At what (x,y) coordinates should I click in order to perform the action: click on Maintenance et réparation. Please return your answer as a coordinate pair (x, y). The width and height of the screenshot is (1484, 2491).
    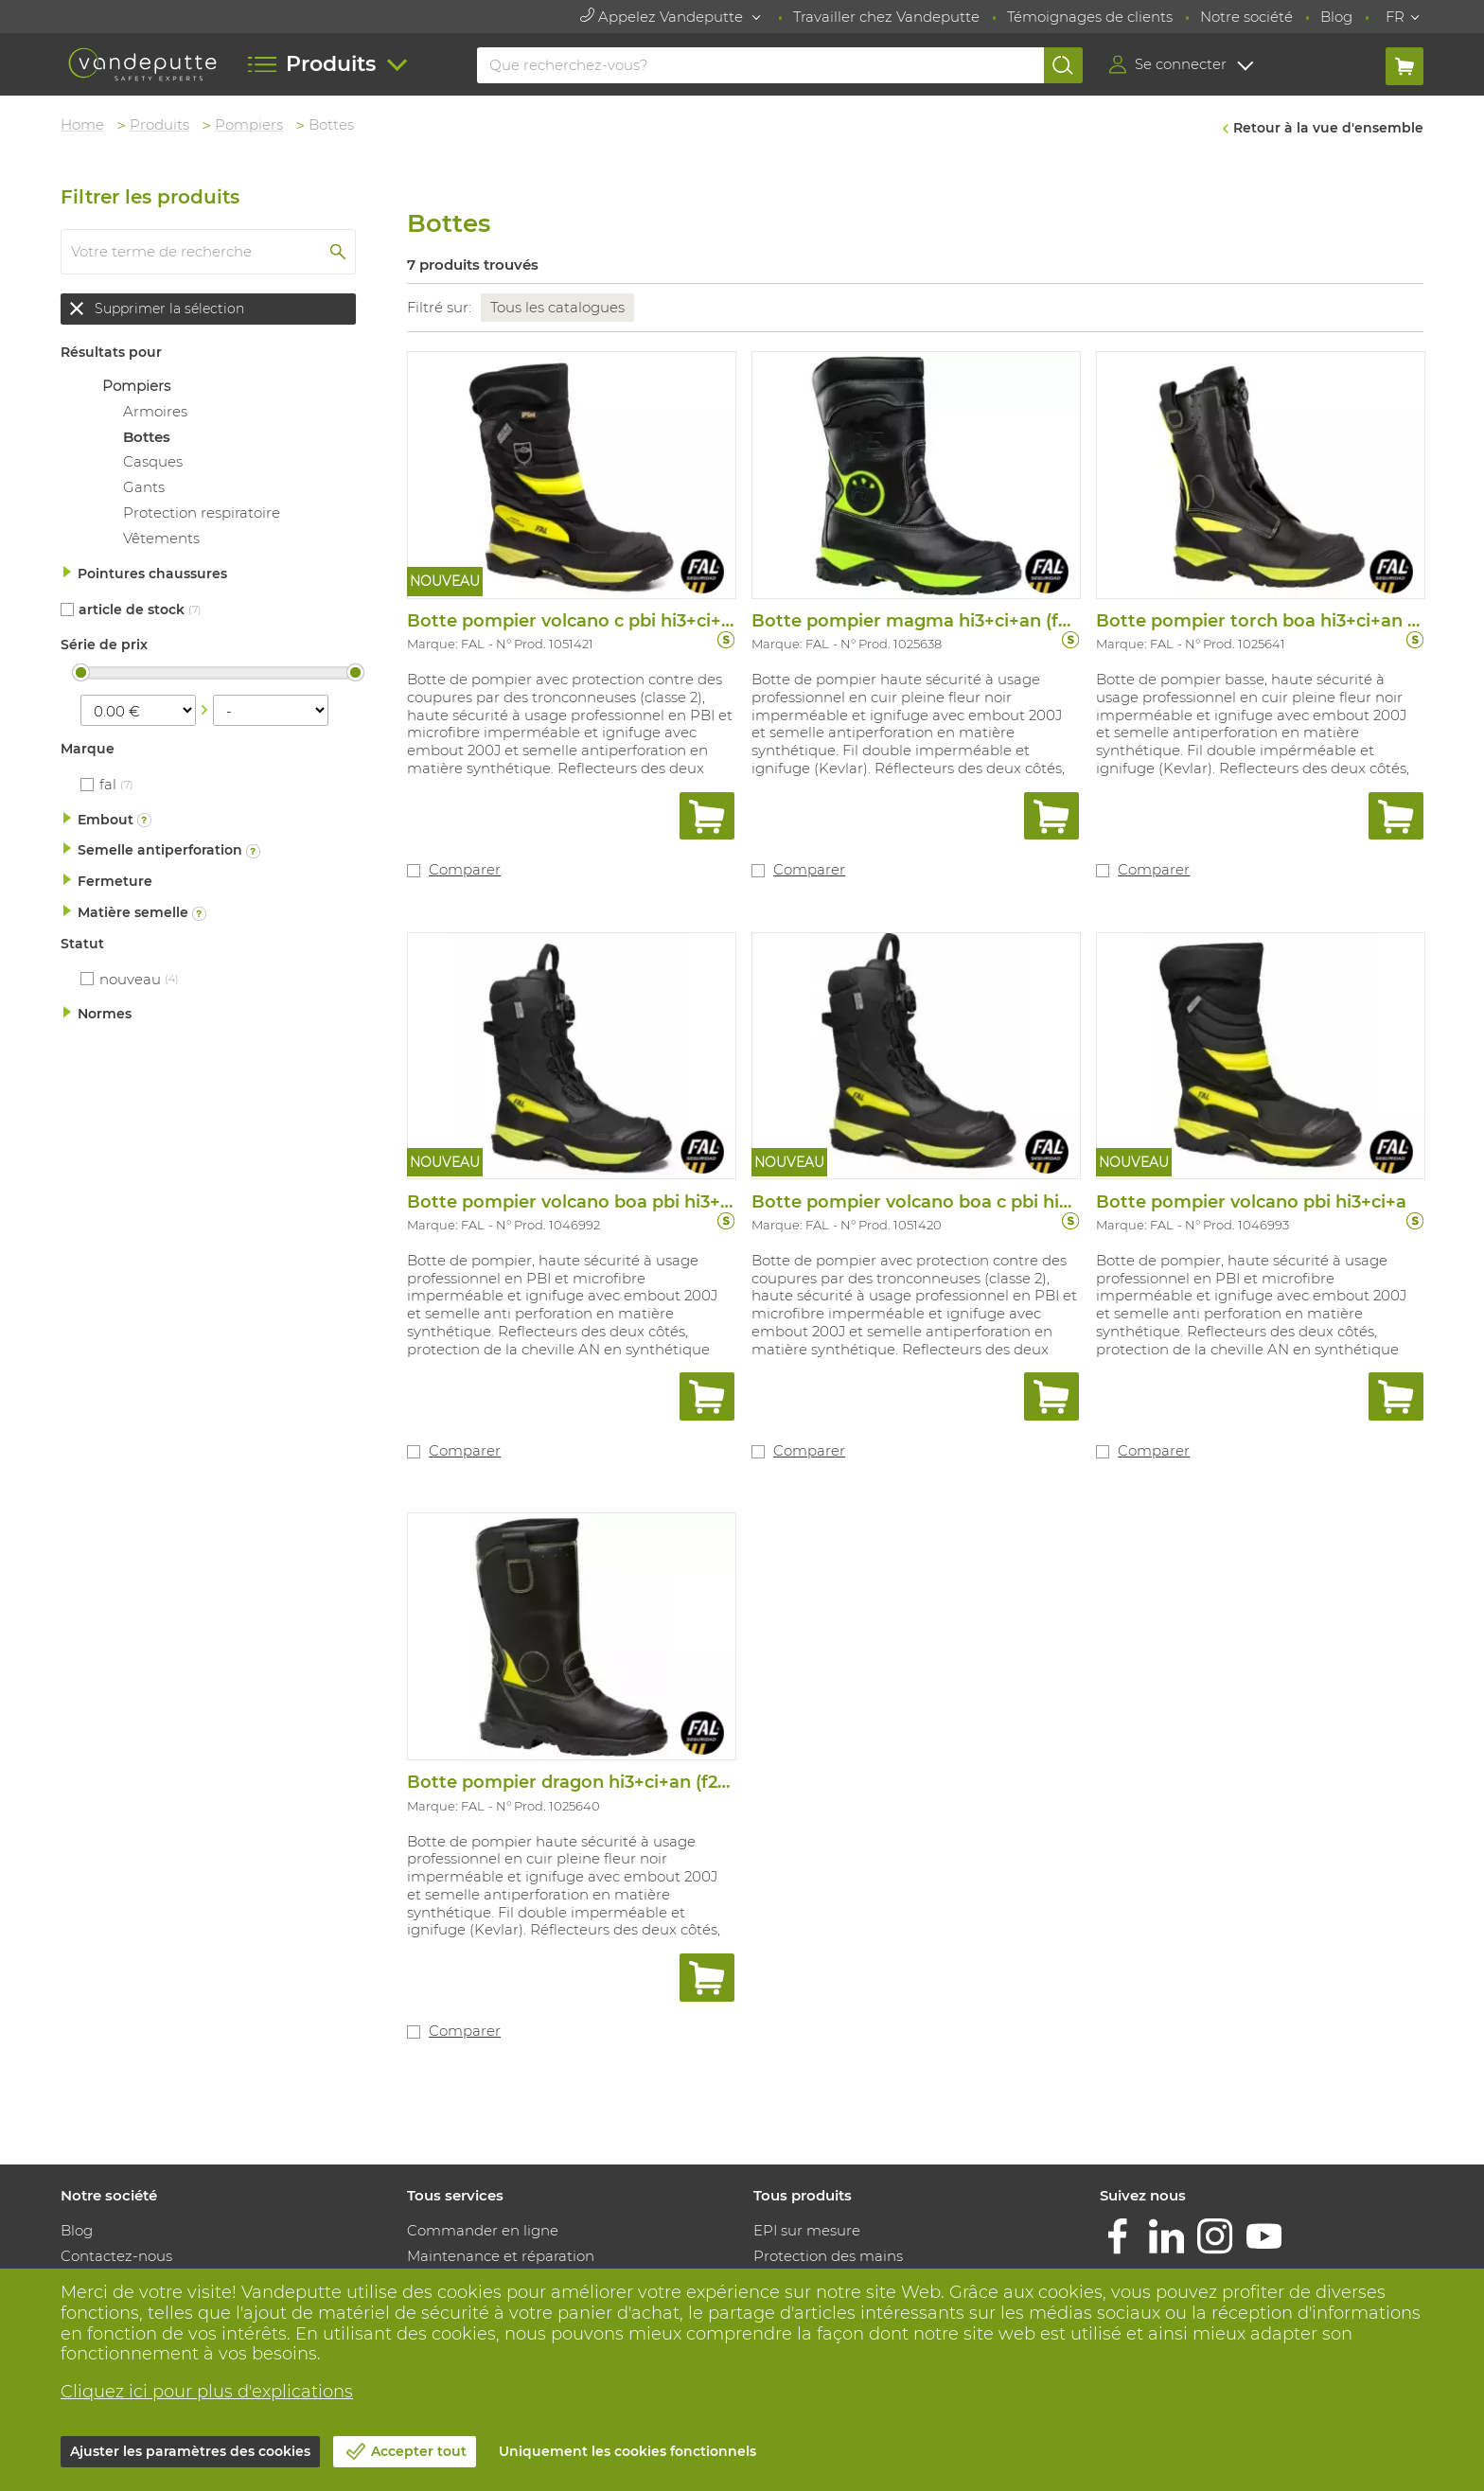
    Looking at the image, I should click on (500, 2256).